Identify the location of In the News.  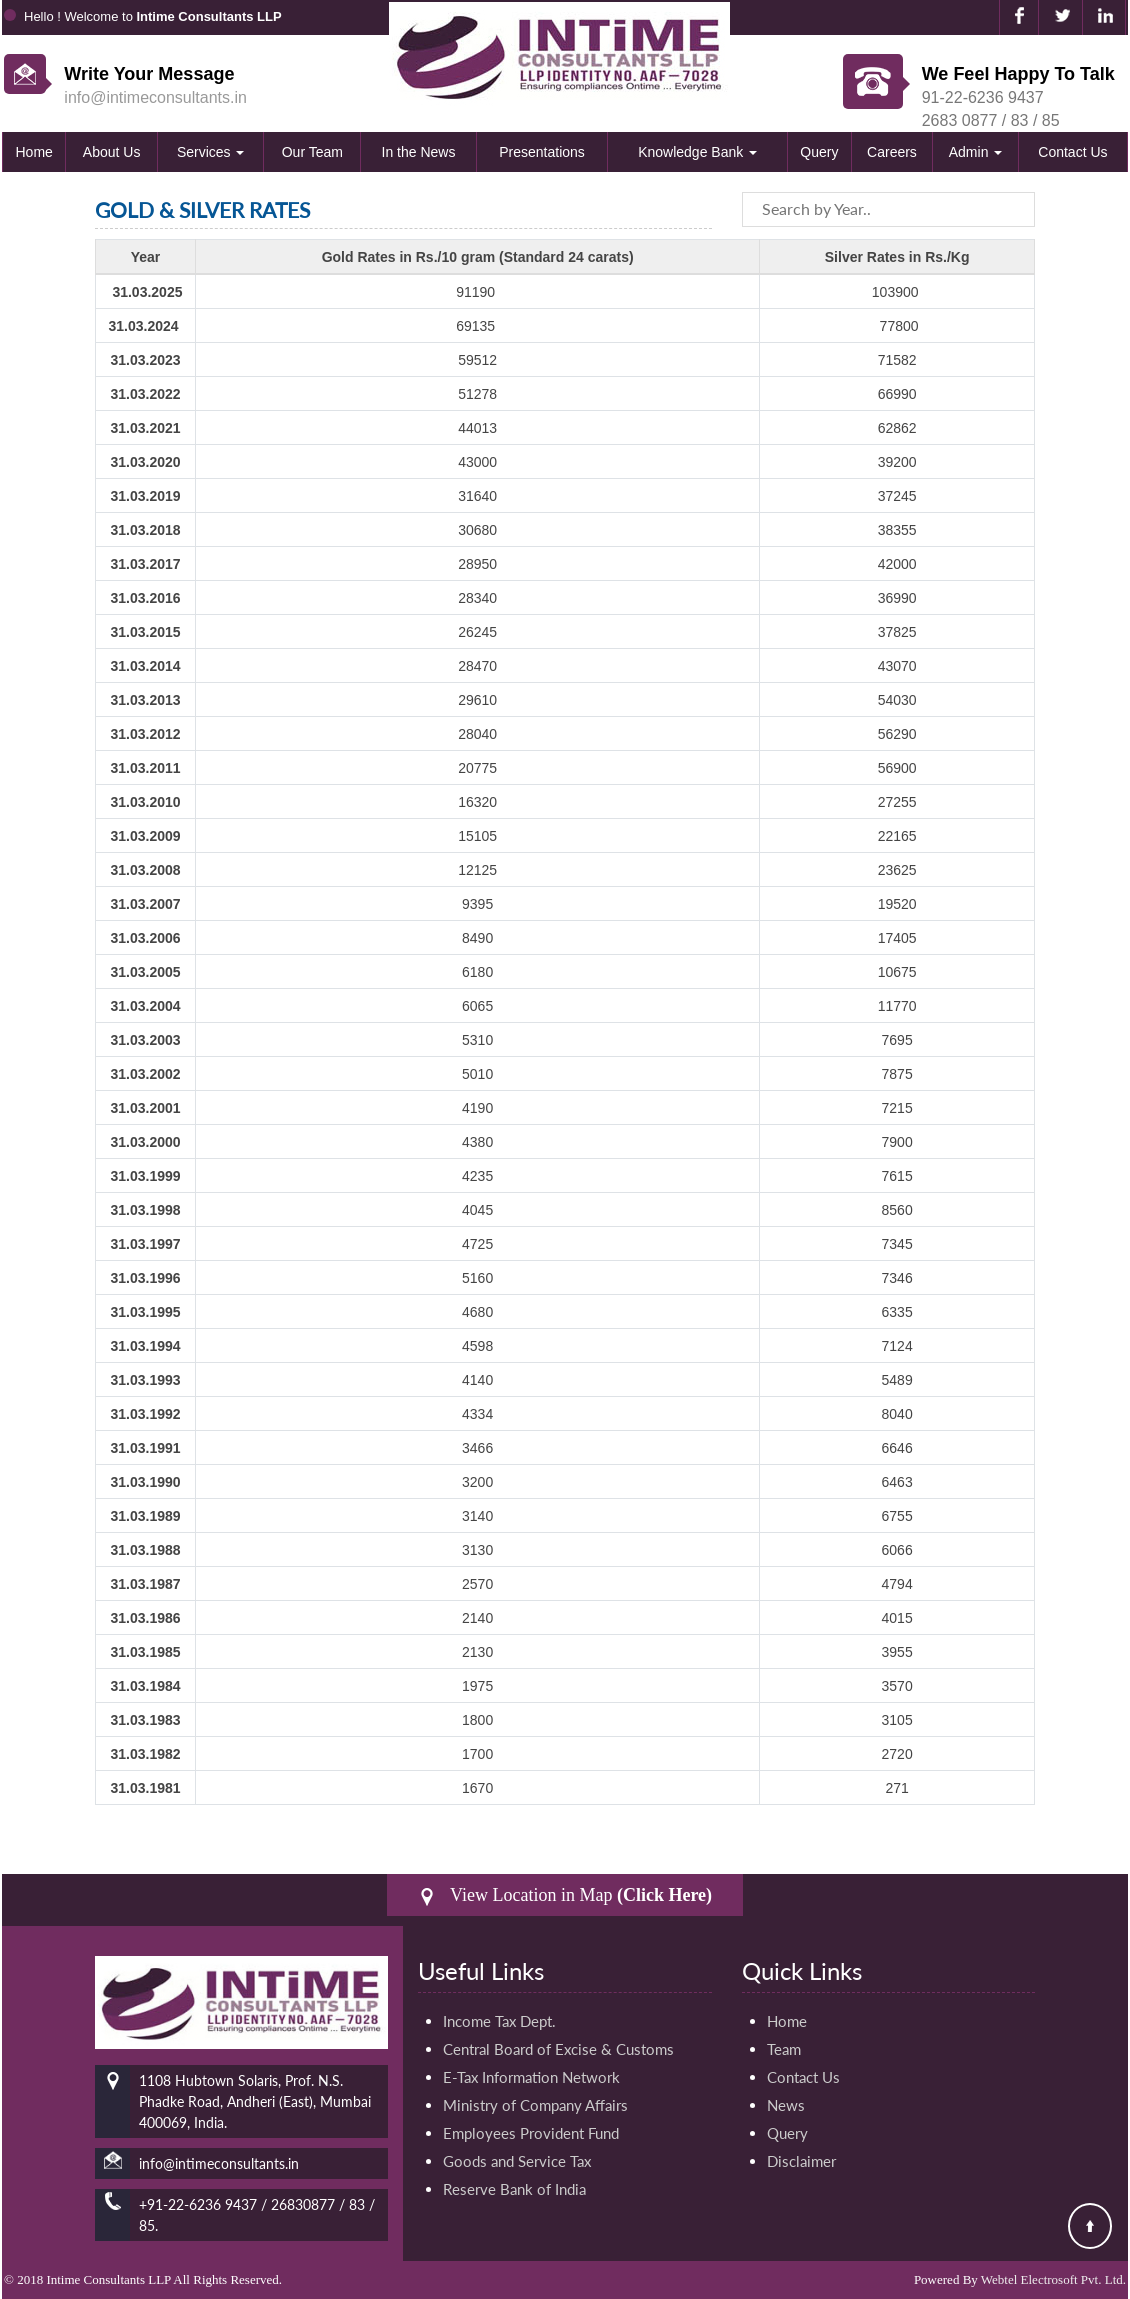
(419, 152).